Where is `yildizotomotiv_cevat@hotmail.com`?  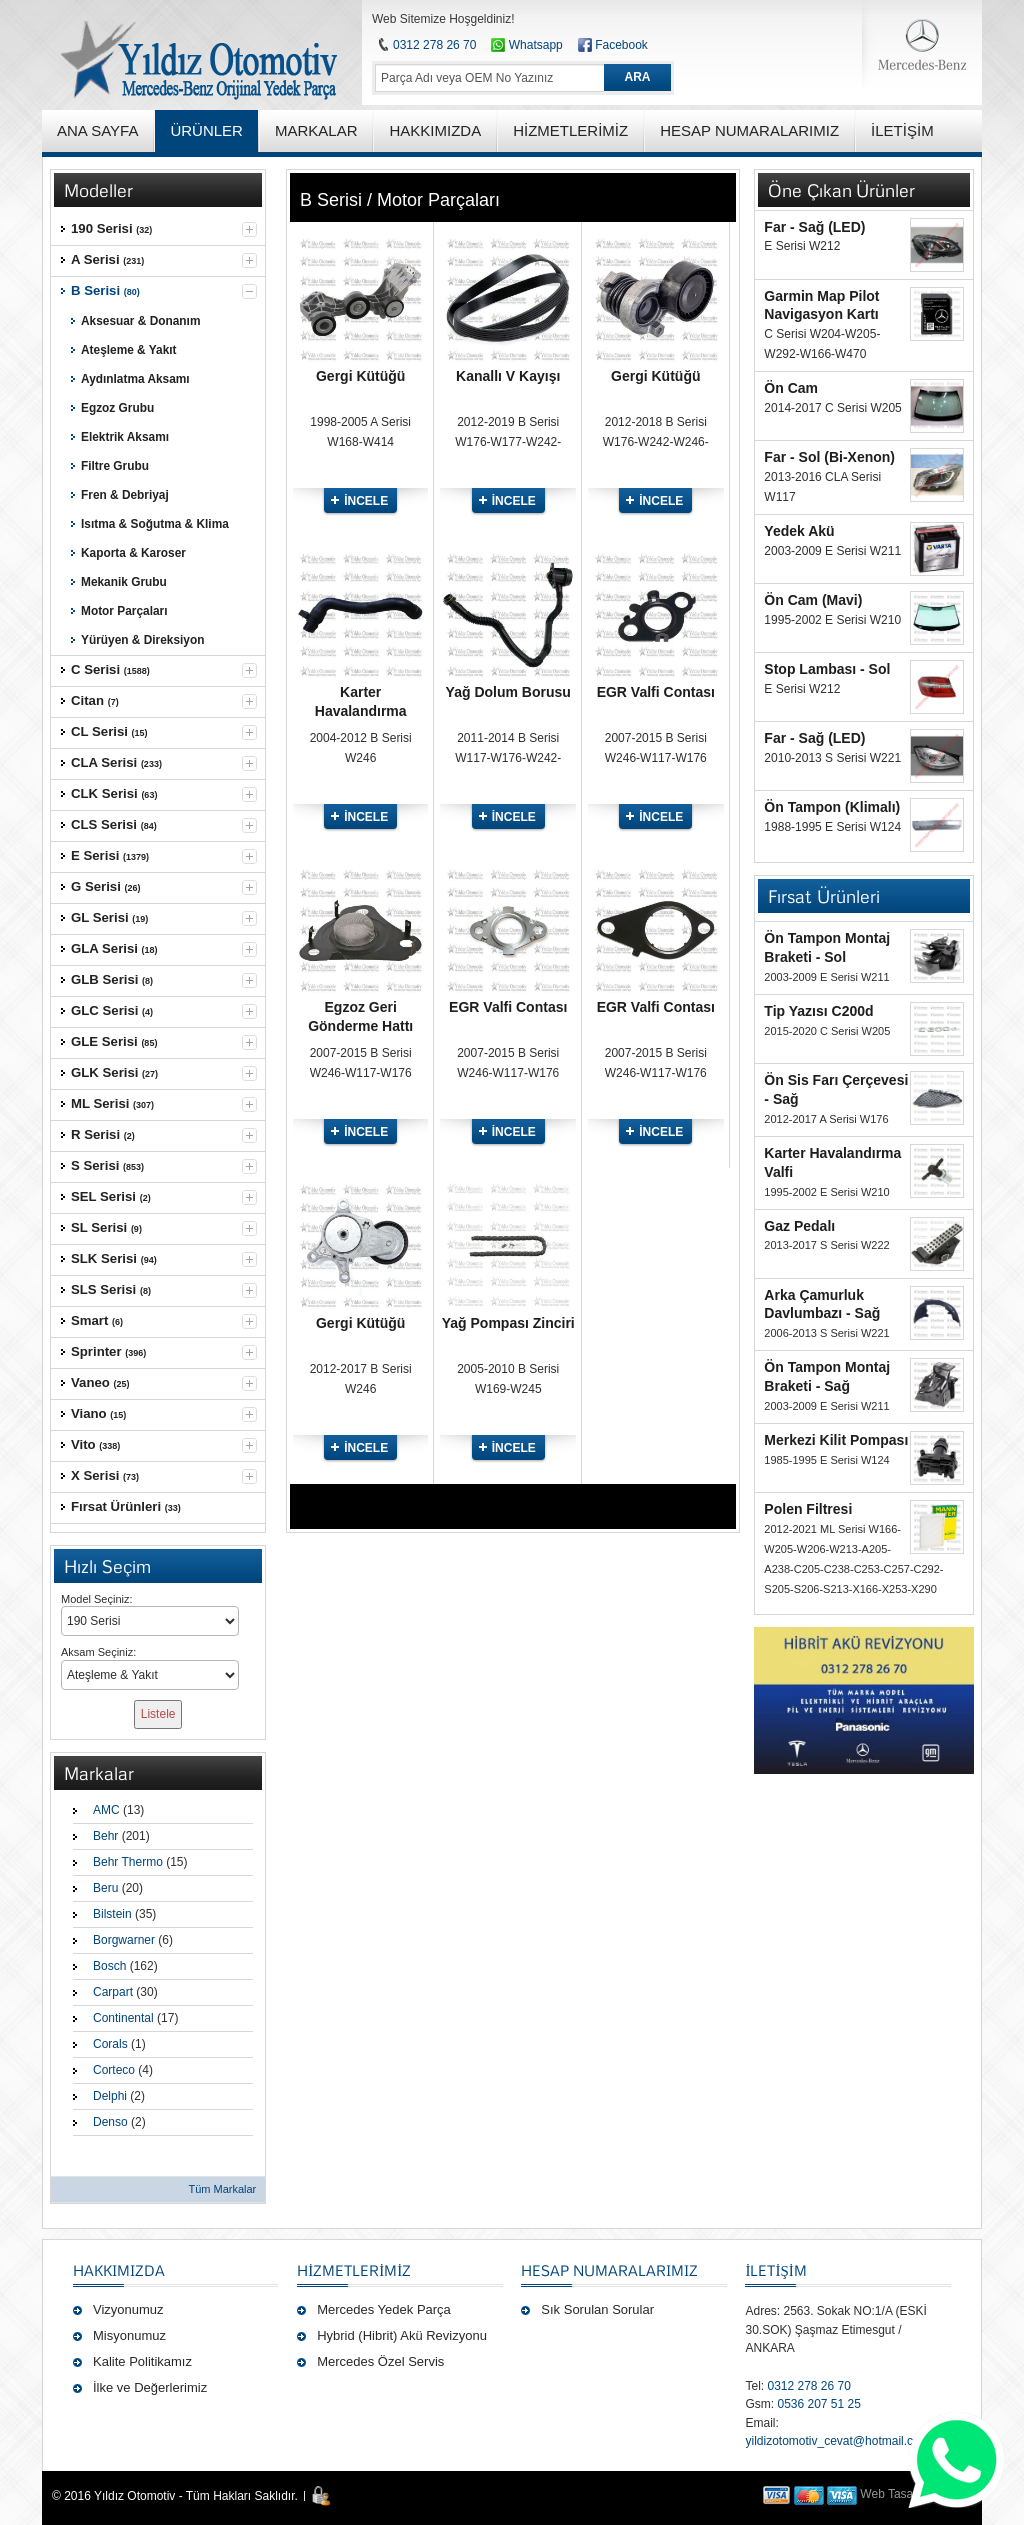
yildizotomotiv_cevat@hotmail.com is located at coordinates (837, 2441).